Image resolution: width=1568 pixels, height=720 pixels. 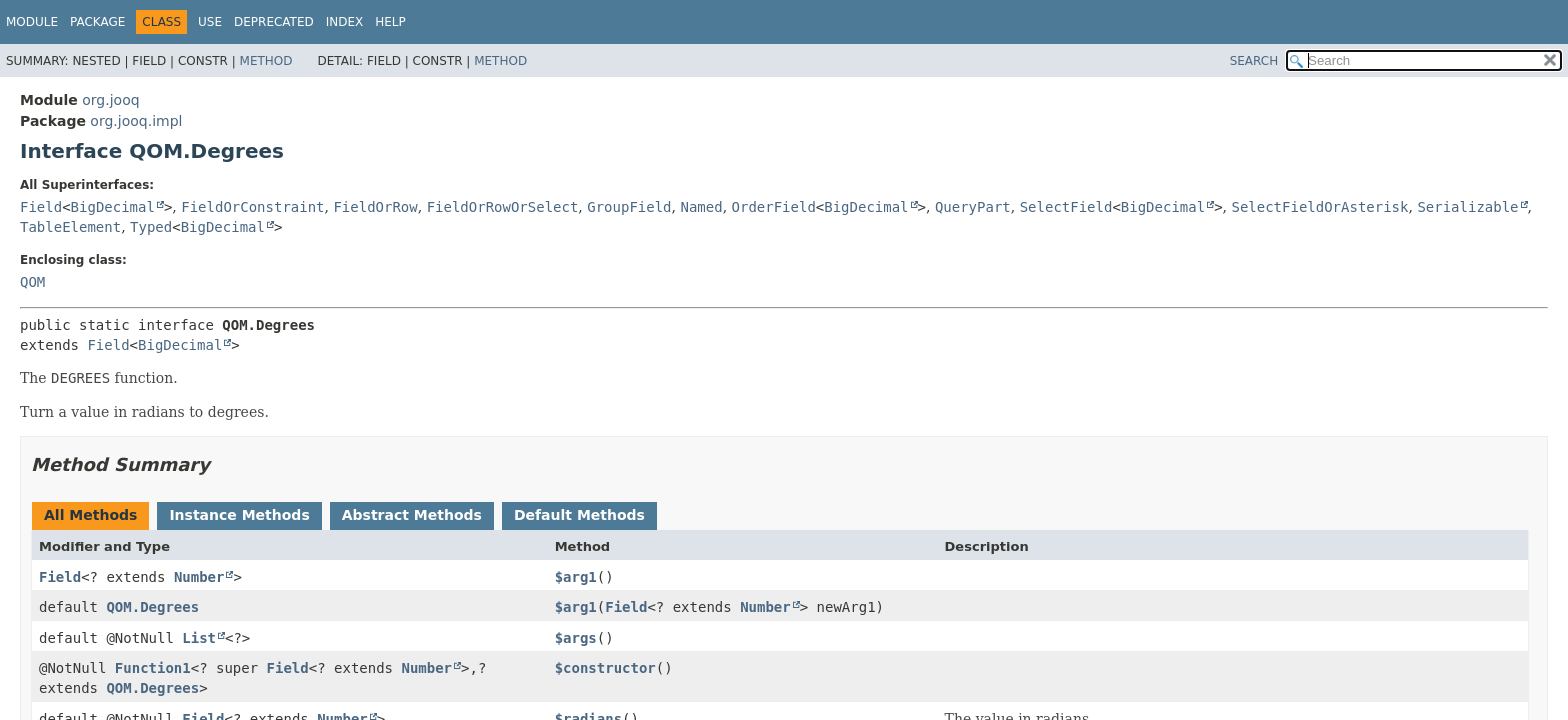 I want to click on BigDecimal, so click(x=113, y=207).